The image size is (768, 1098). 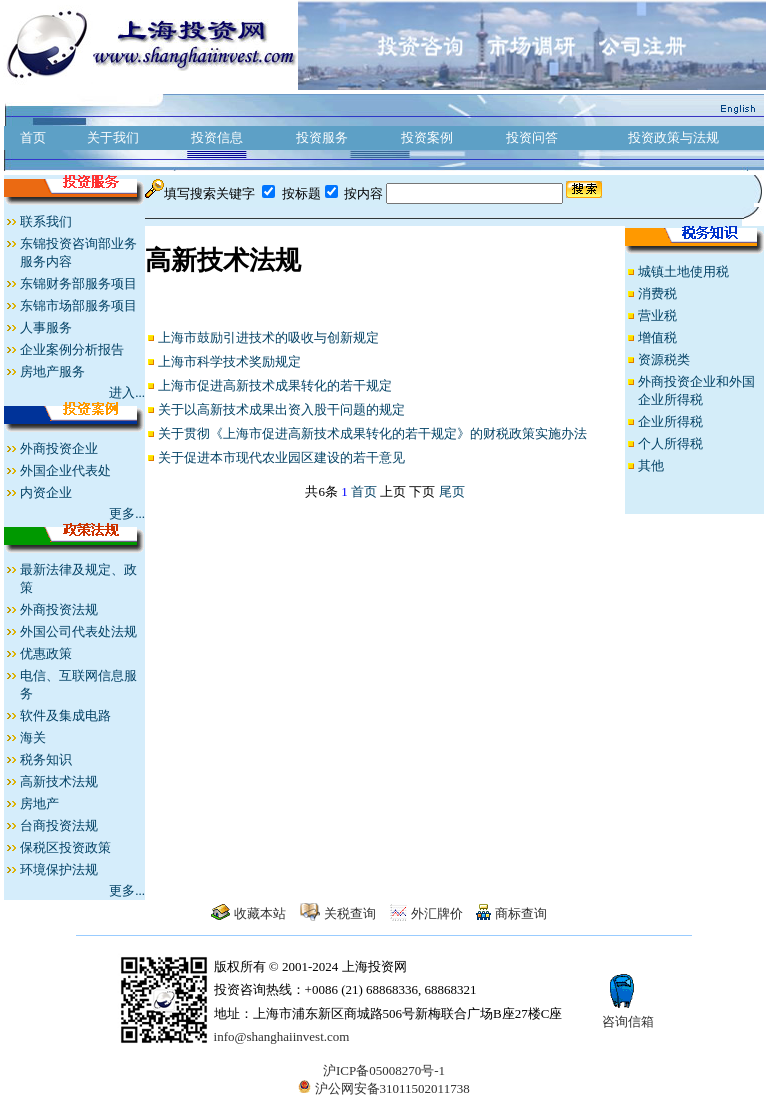 What do you see at coordinates (670, 443) in the screenshot?
I see `个人所得税` at bounding box center [670, 443].